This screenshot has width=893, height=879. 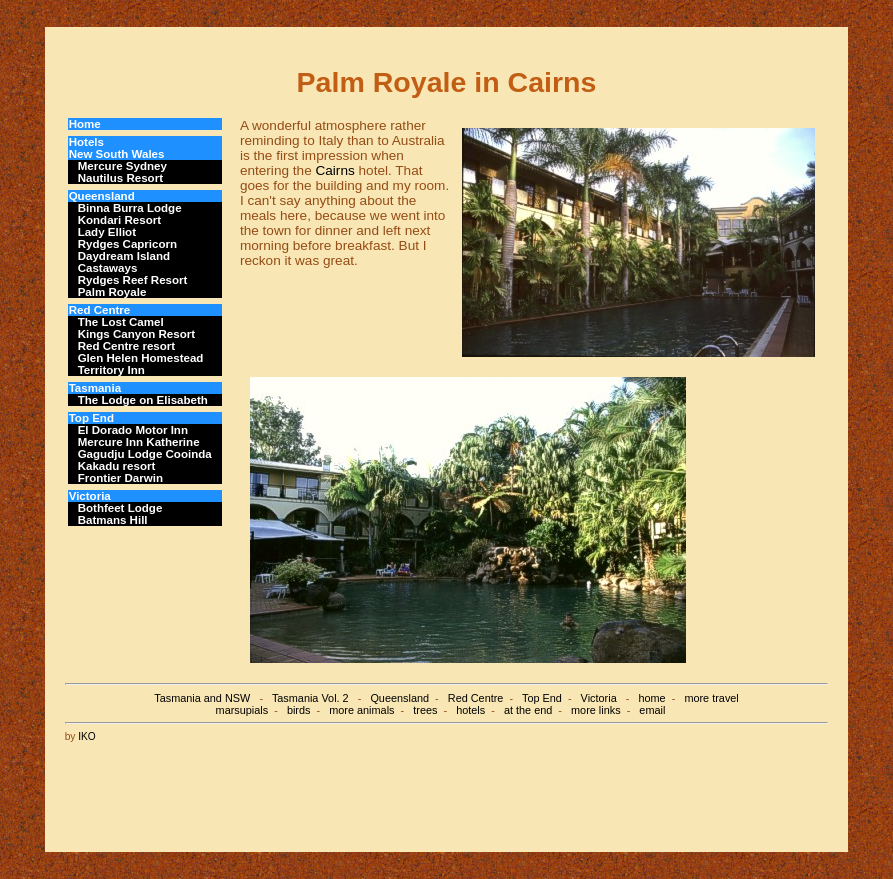 What do you see at coordinates (90, 496) in the screenshot?
I see `Victoria` at bounding box center [90, 496].